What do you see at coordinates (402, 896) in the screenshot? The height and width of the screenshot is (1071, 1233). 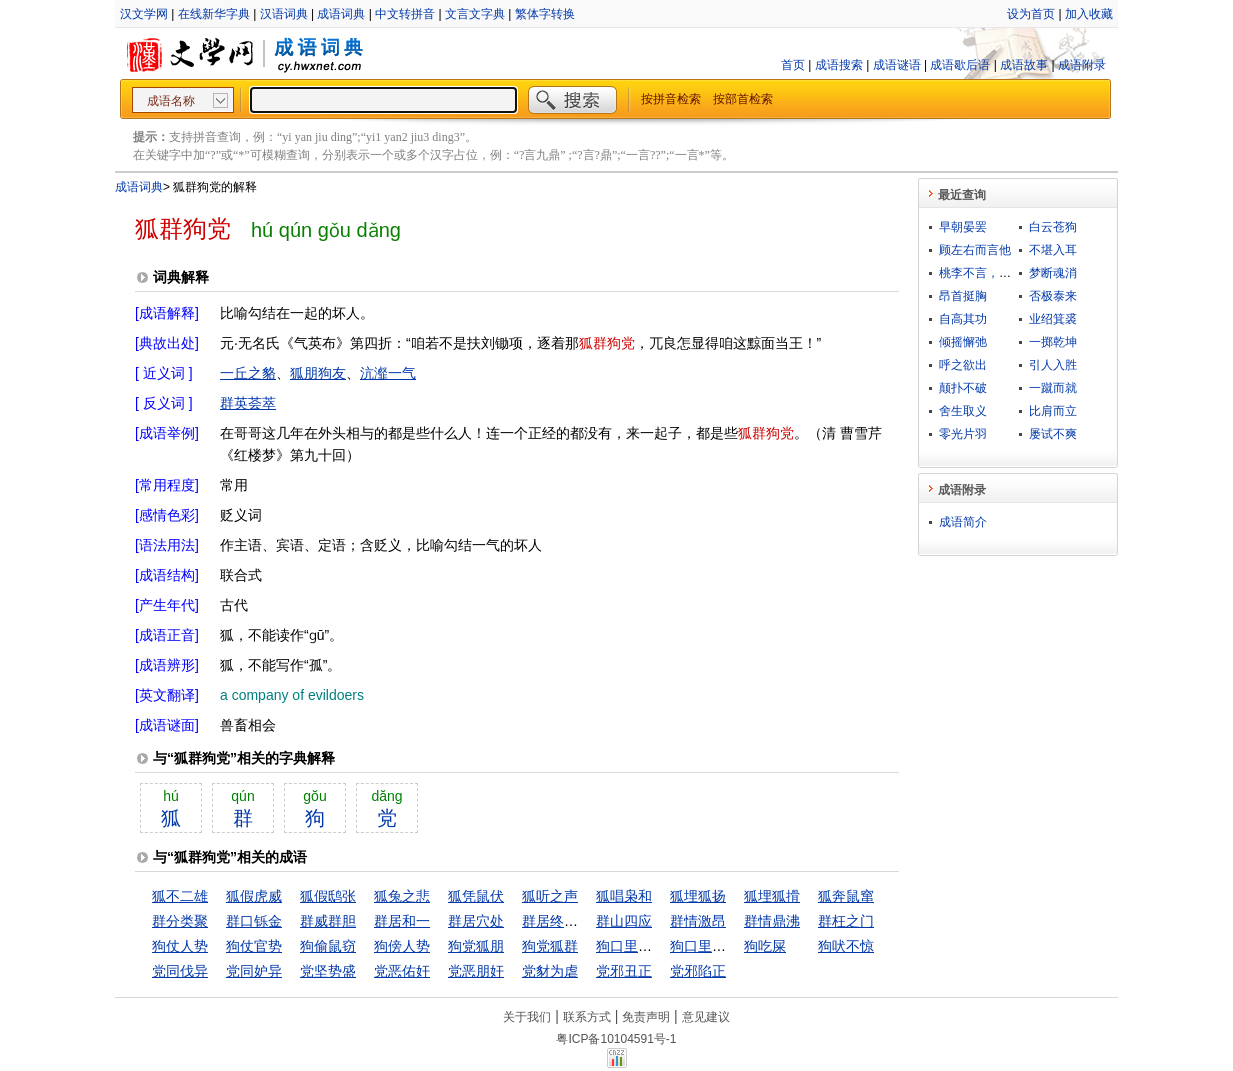 I see `狐兔之悲` at bounding box center [402, 896].